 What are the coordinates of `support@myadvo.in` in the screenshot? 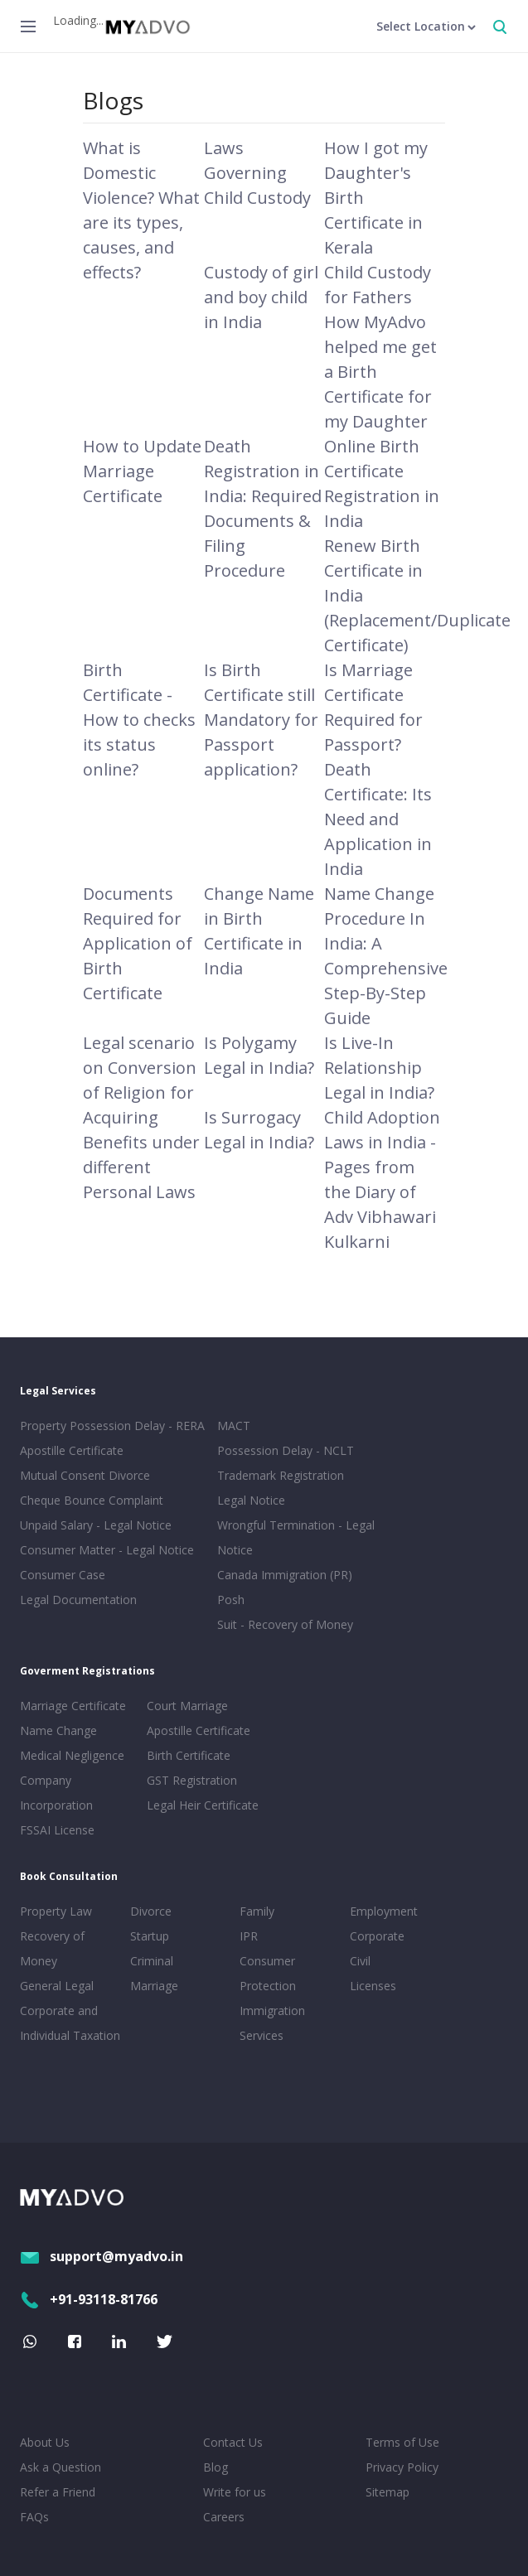 It's located at (101, 2256).